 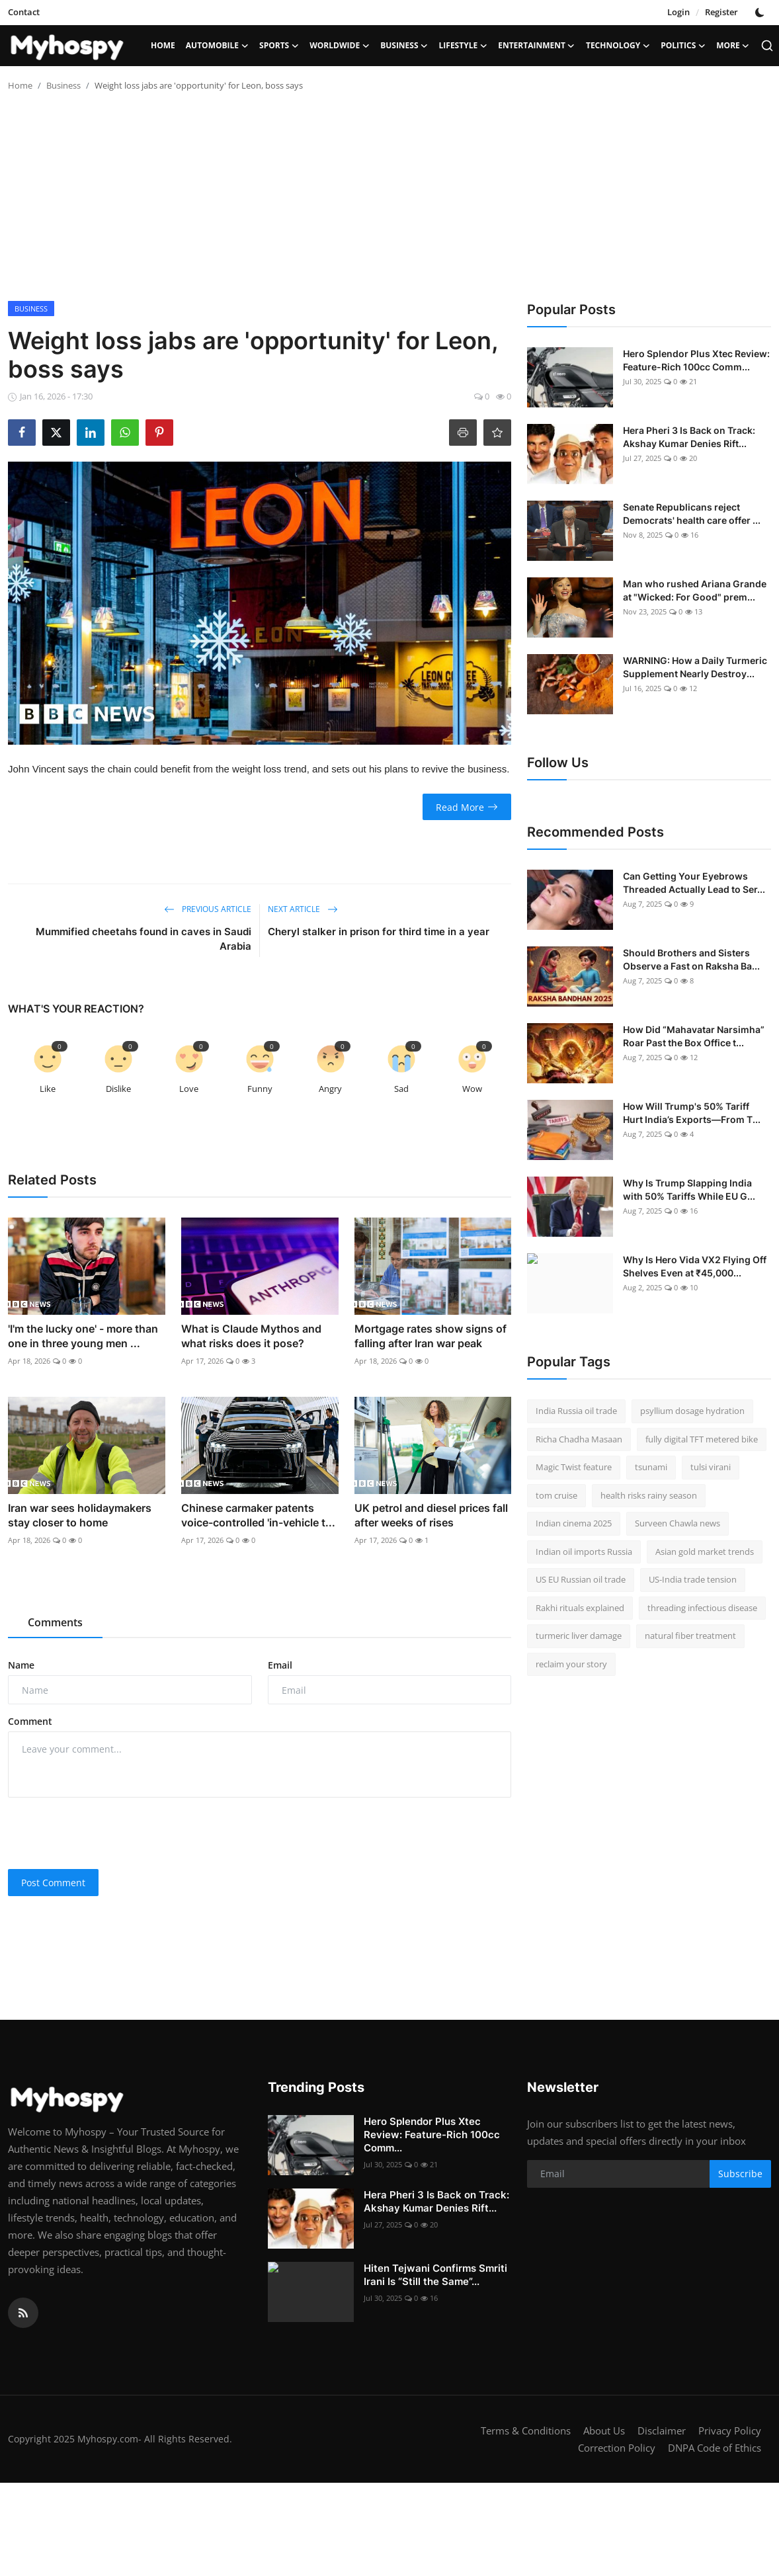 I want to click on 'I'm the lucky one' - more than one in three young men ..., so click(x=83, y=1336).